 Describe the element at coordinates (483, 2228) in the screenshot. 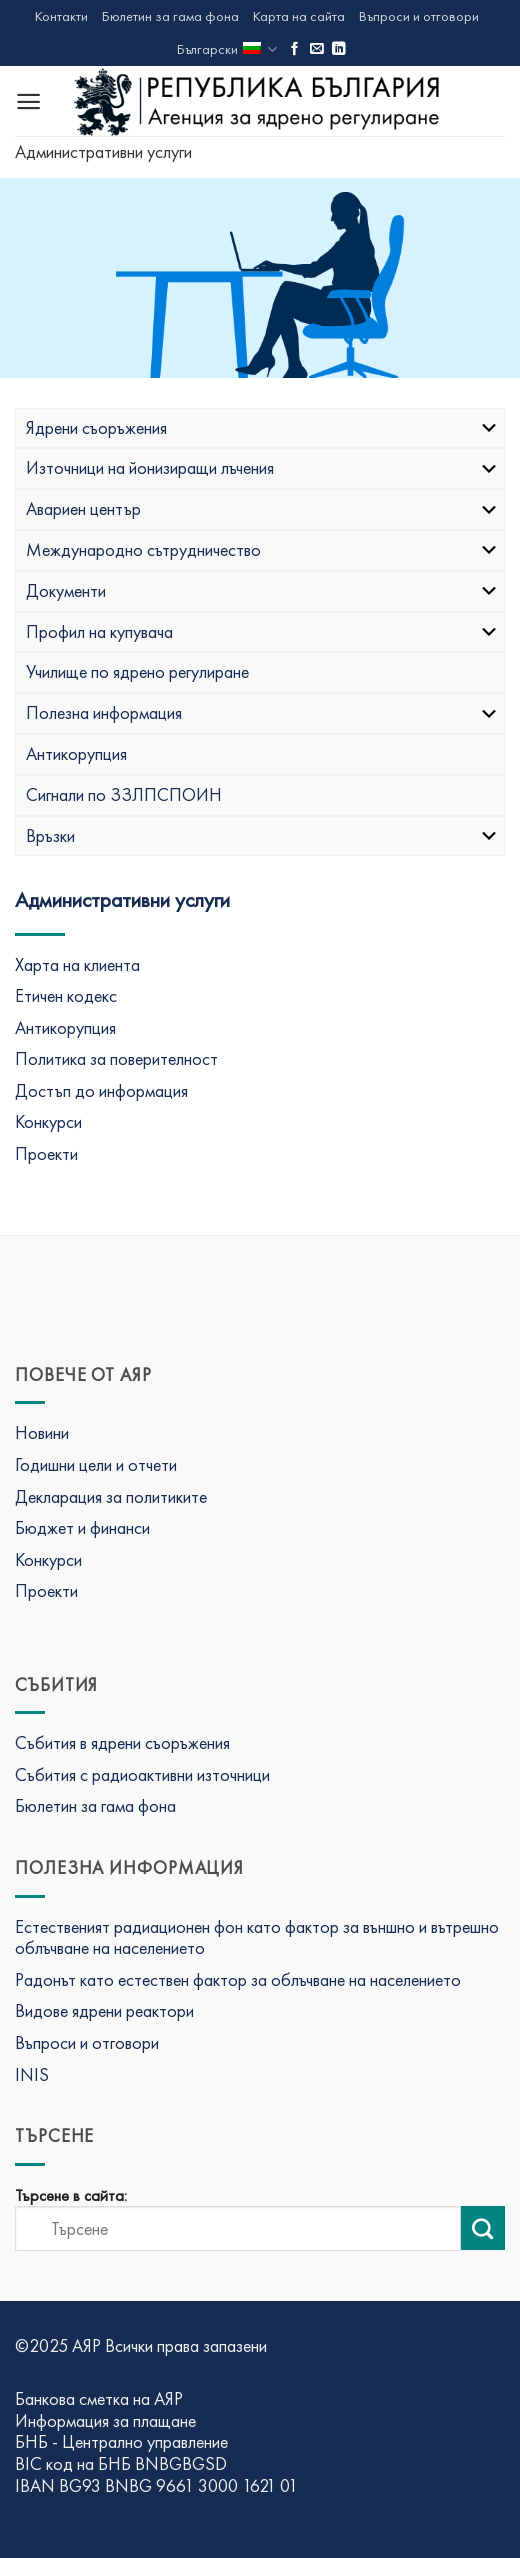

I see `[Изпрати търсене]` at that location.